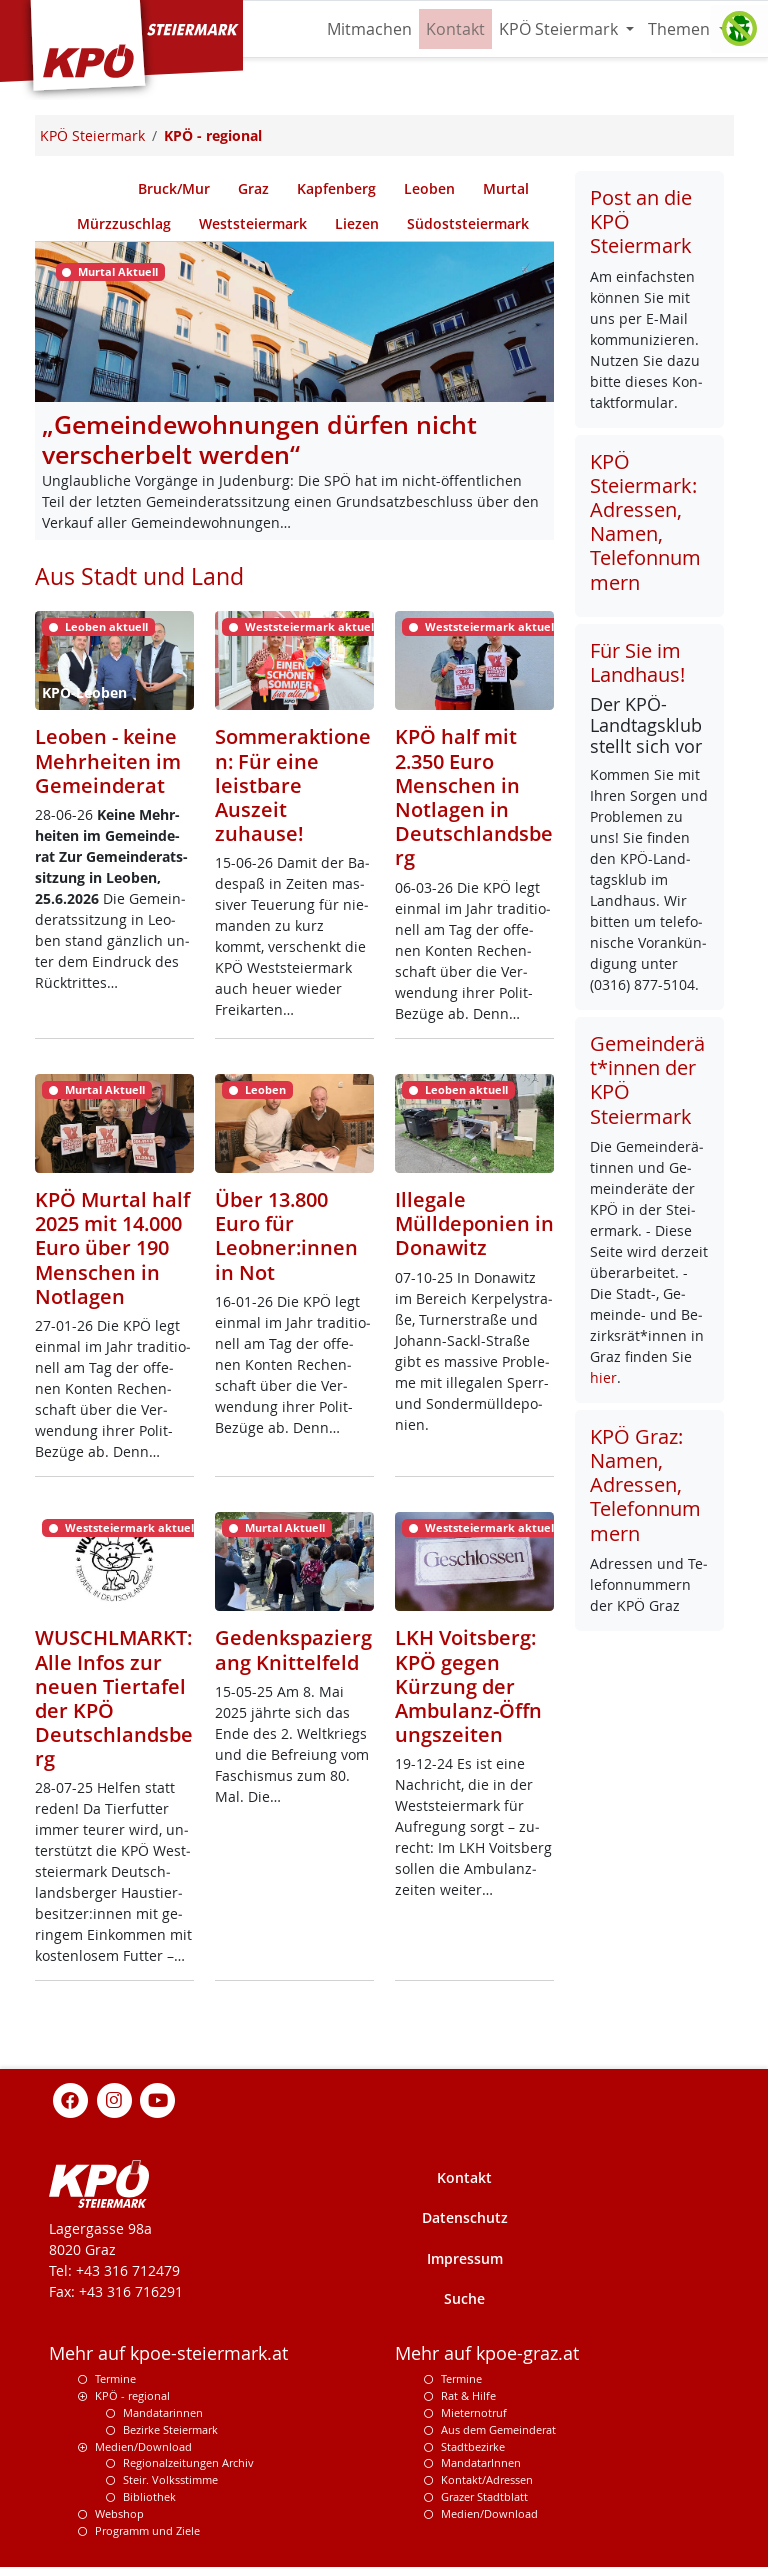 The width and height of the screenshot is (768, 2567). I want to click on Webshop, so click(119, 2513).